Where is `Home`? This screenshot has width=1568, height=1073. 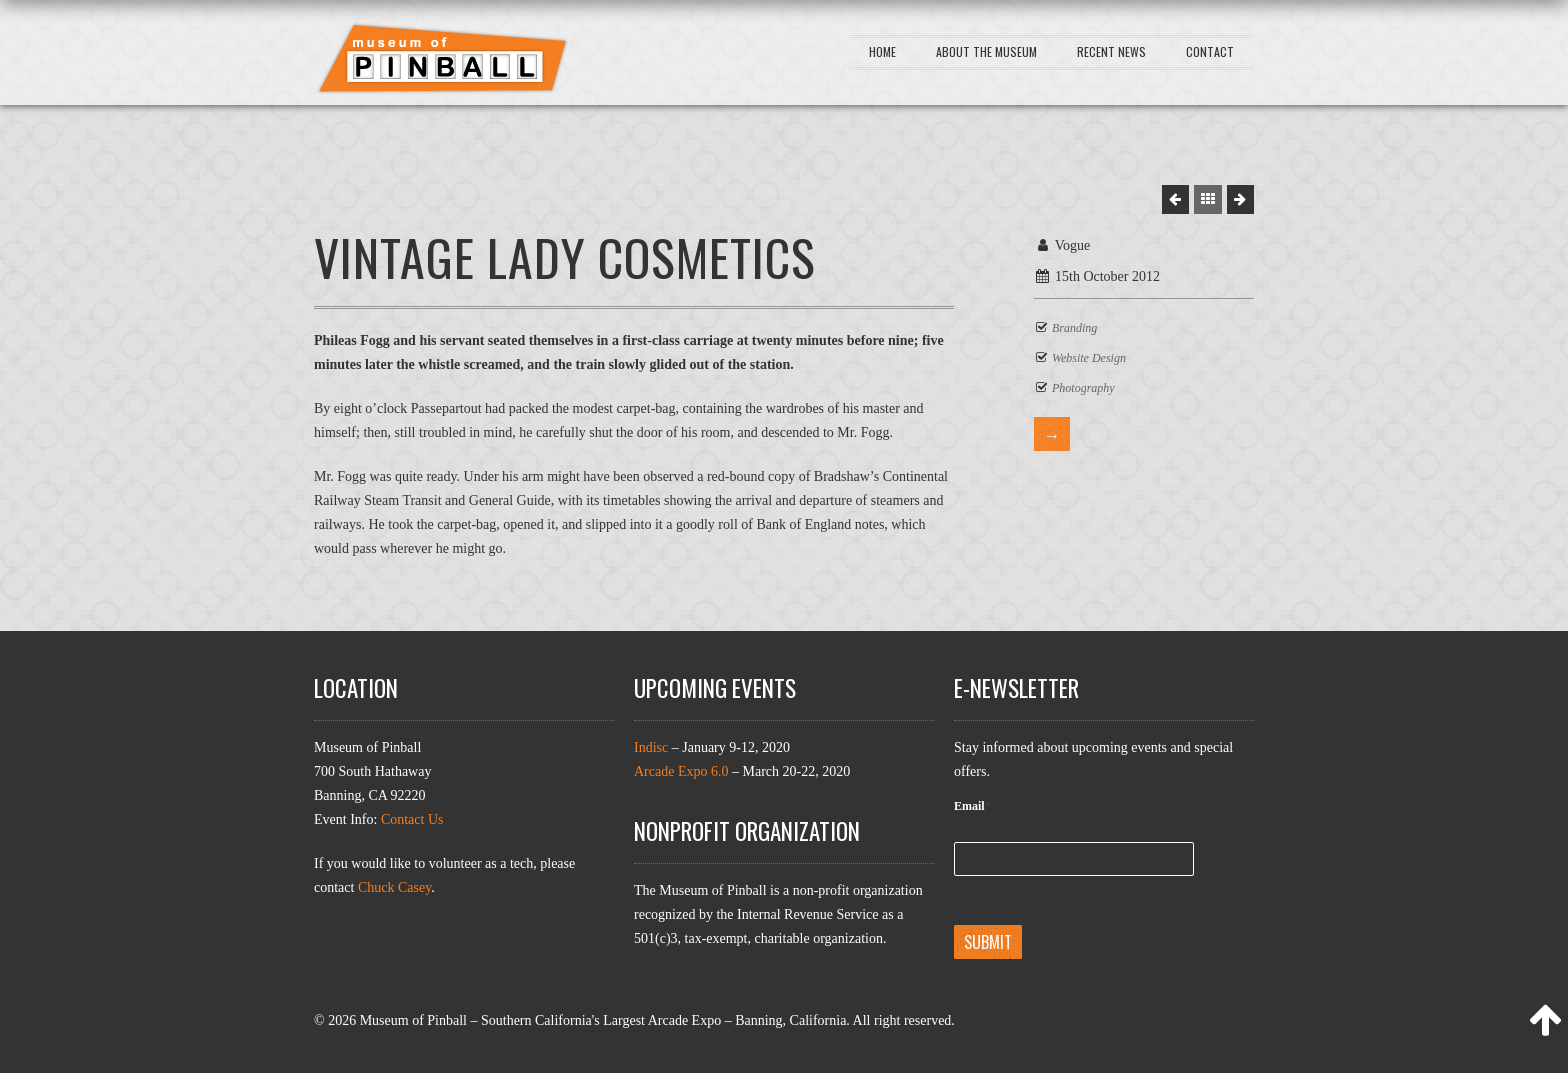 Home is located at coordinates (882, 51).